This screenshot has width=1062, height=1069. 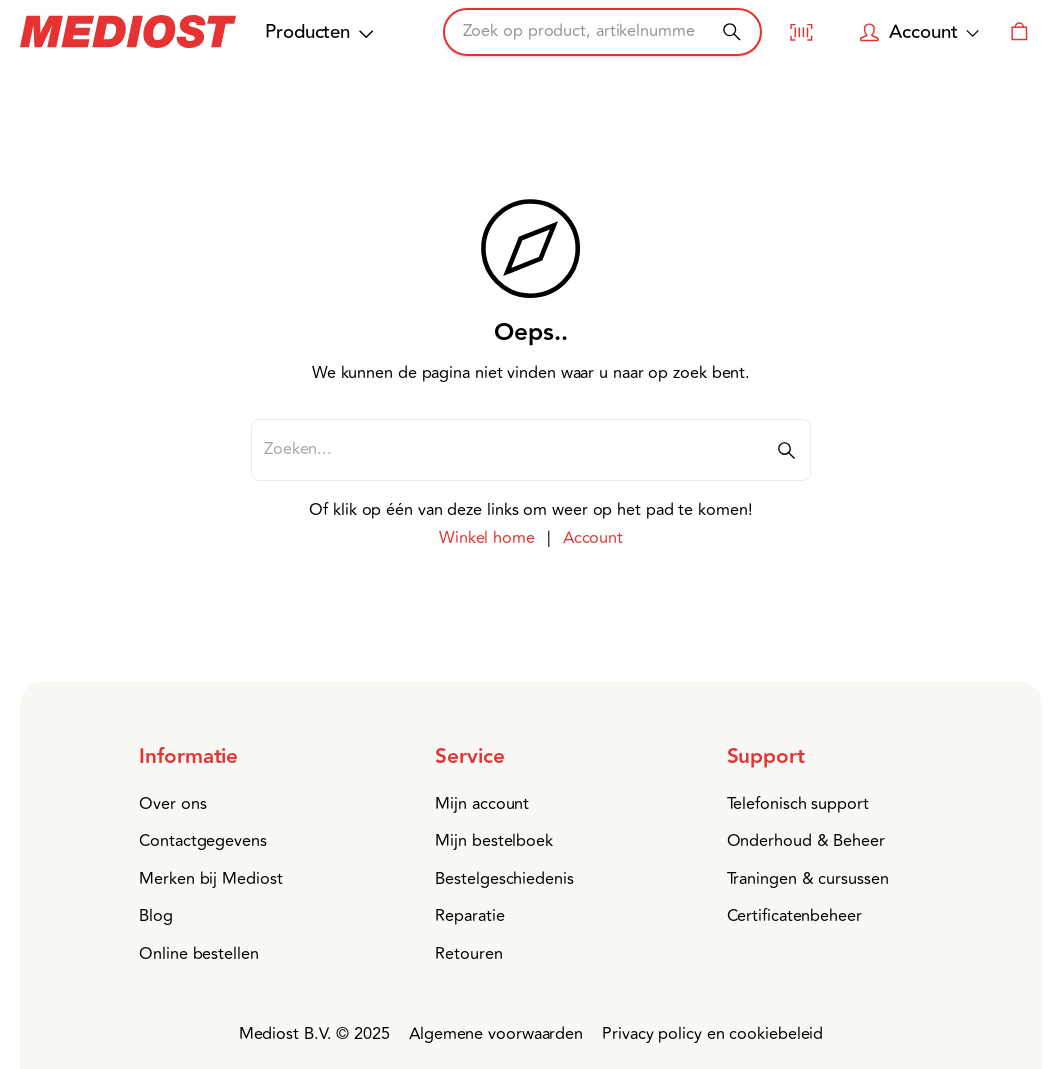 What do you see at coordinates (156, 916) in the screenshot?
I see `Blog` at bounding box center [156, 916].